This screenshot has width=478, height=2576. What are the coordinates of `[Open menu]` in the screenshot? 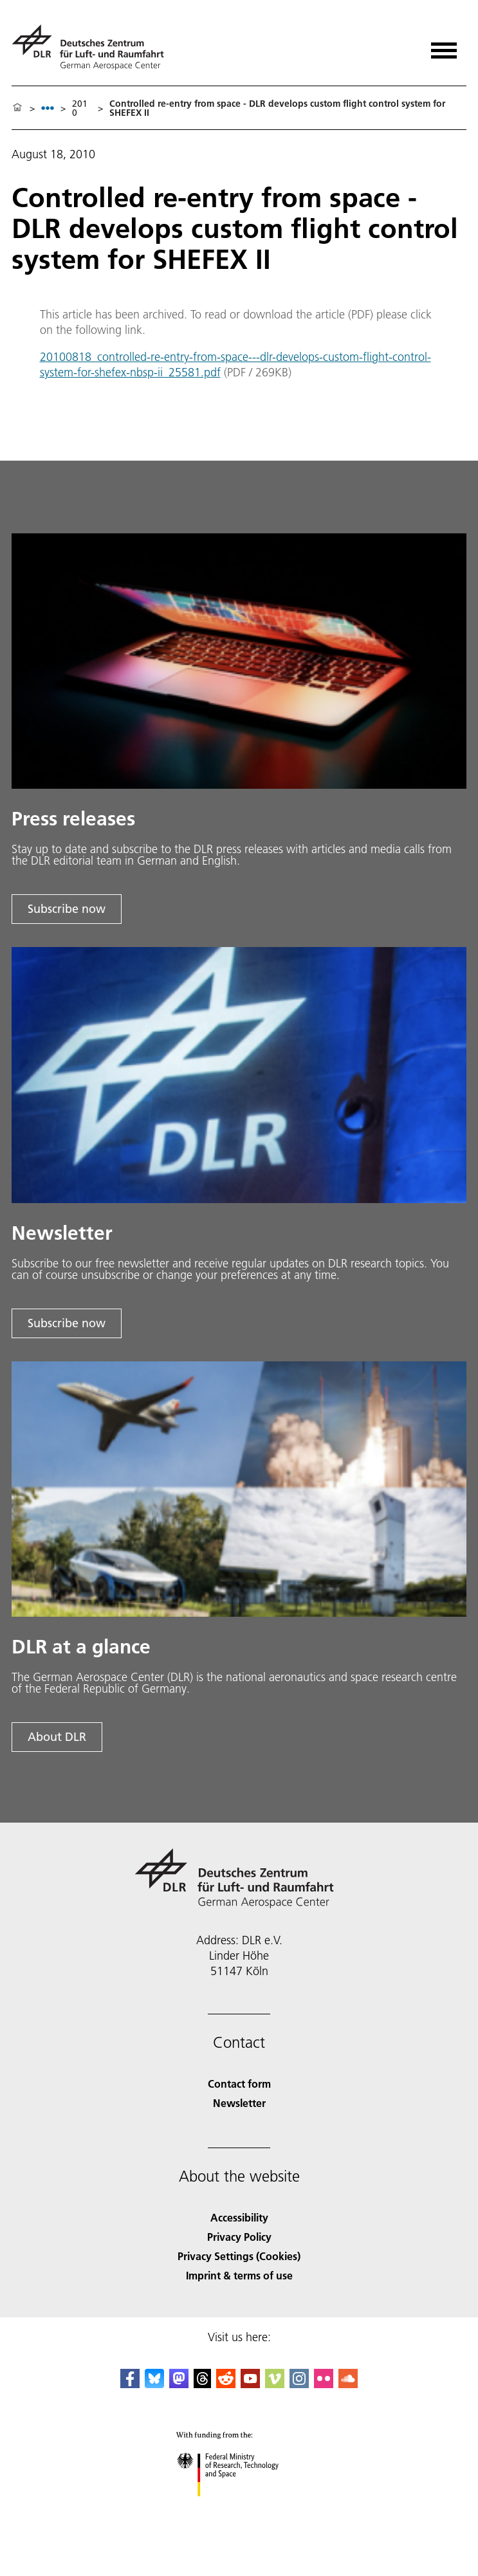 It's located at (443, 46).